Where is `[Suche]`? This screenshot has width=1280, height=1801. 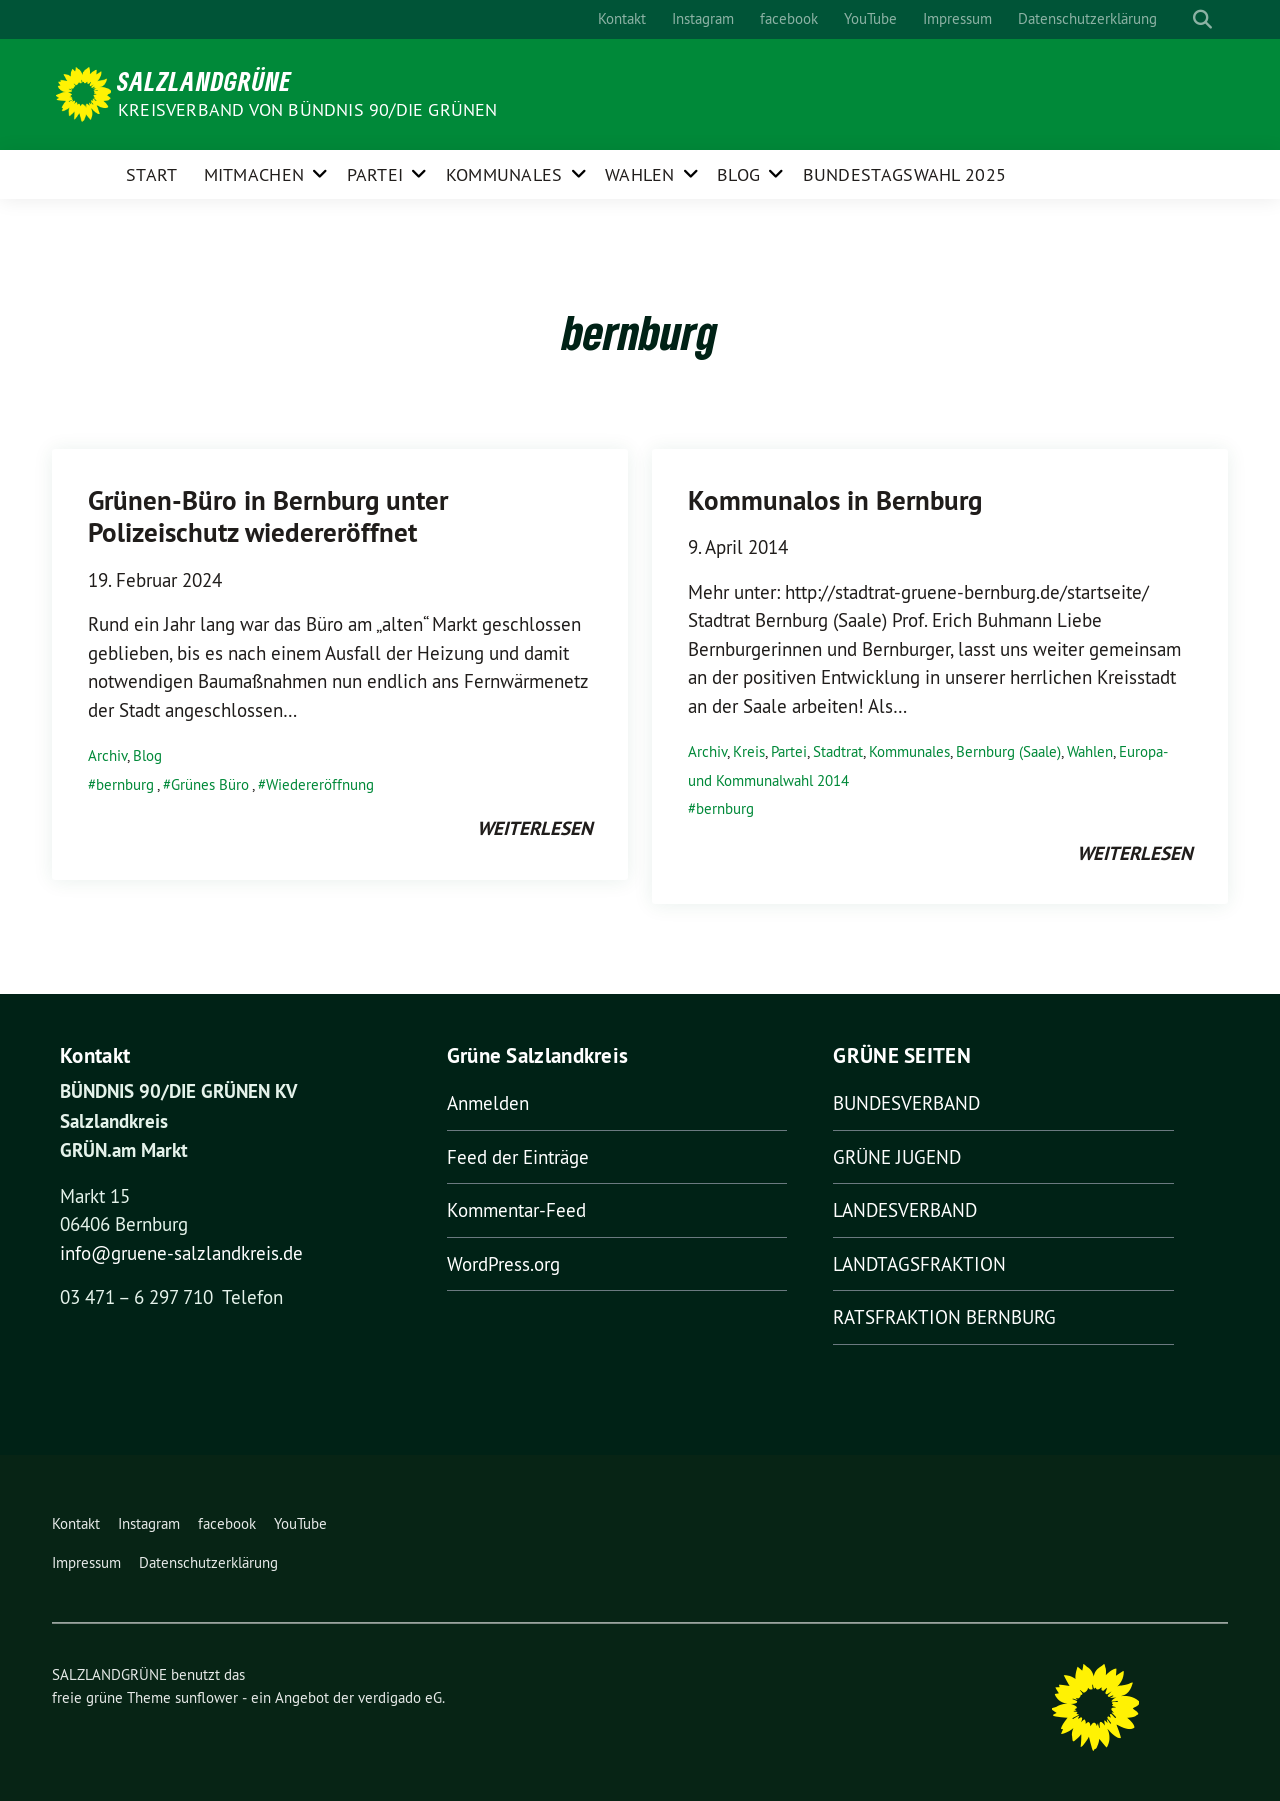 [Suche] is located at coordinates (1184, 19).